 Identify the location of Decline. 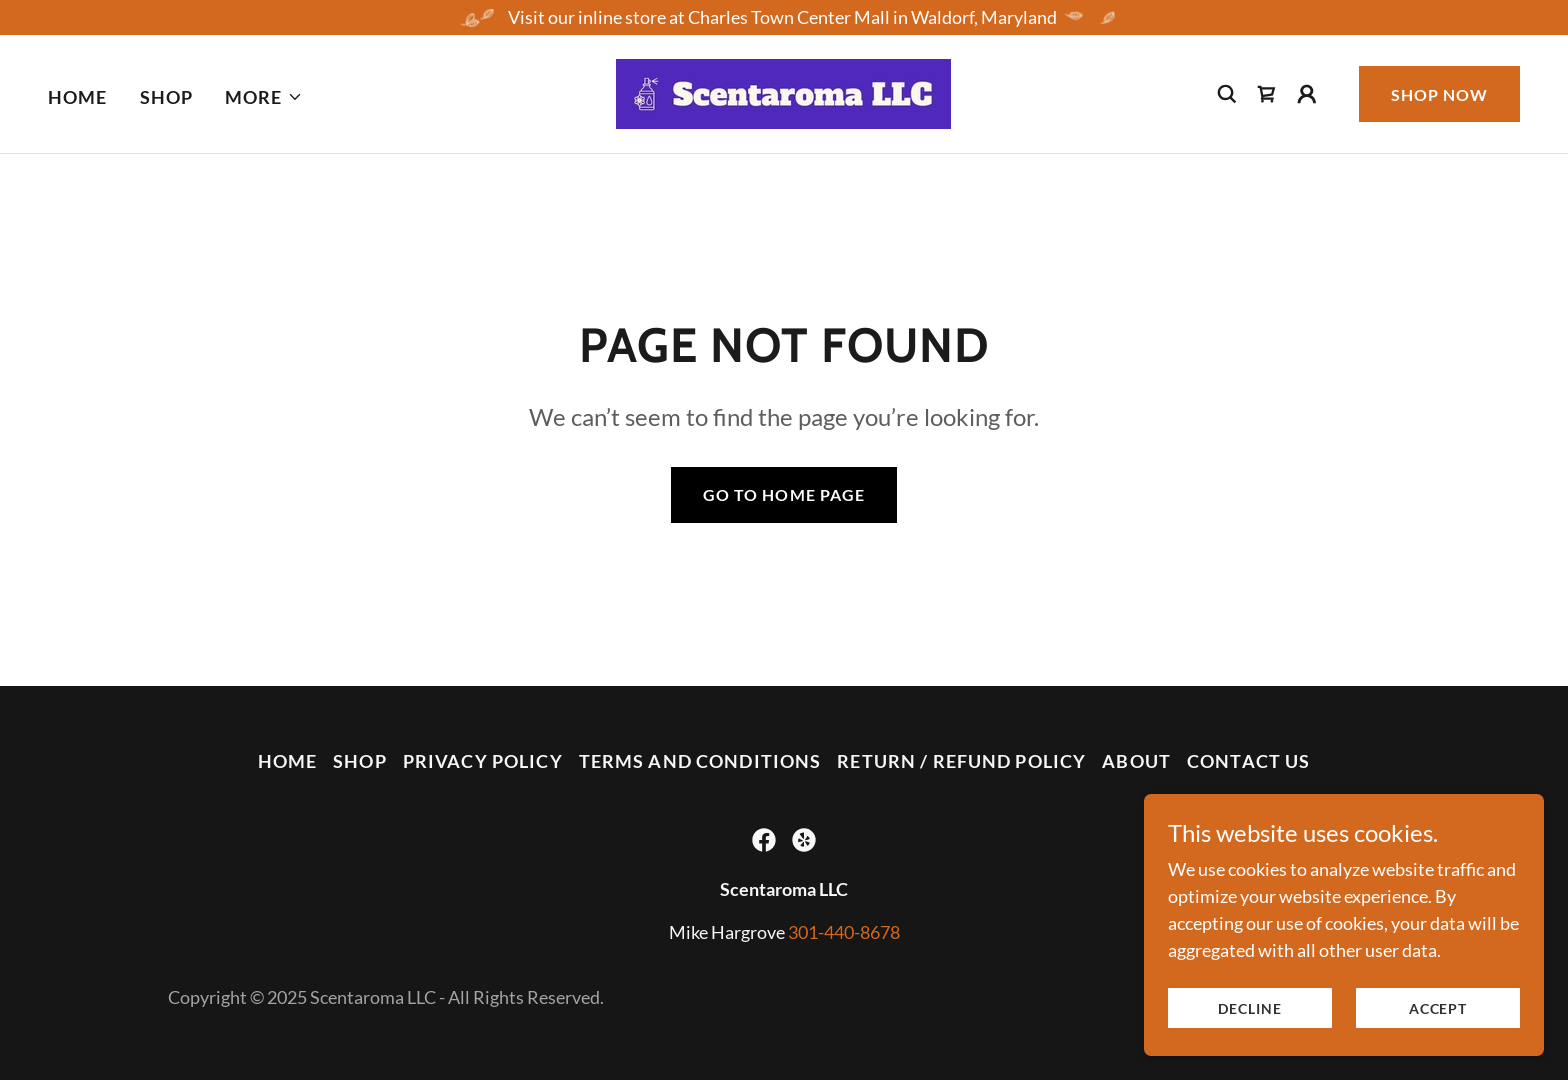
(1249, 1008).